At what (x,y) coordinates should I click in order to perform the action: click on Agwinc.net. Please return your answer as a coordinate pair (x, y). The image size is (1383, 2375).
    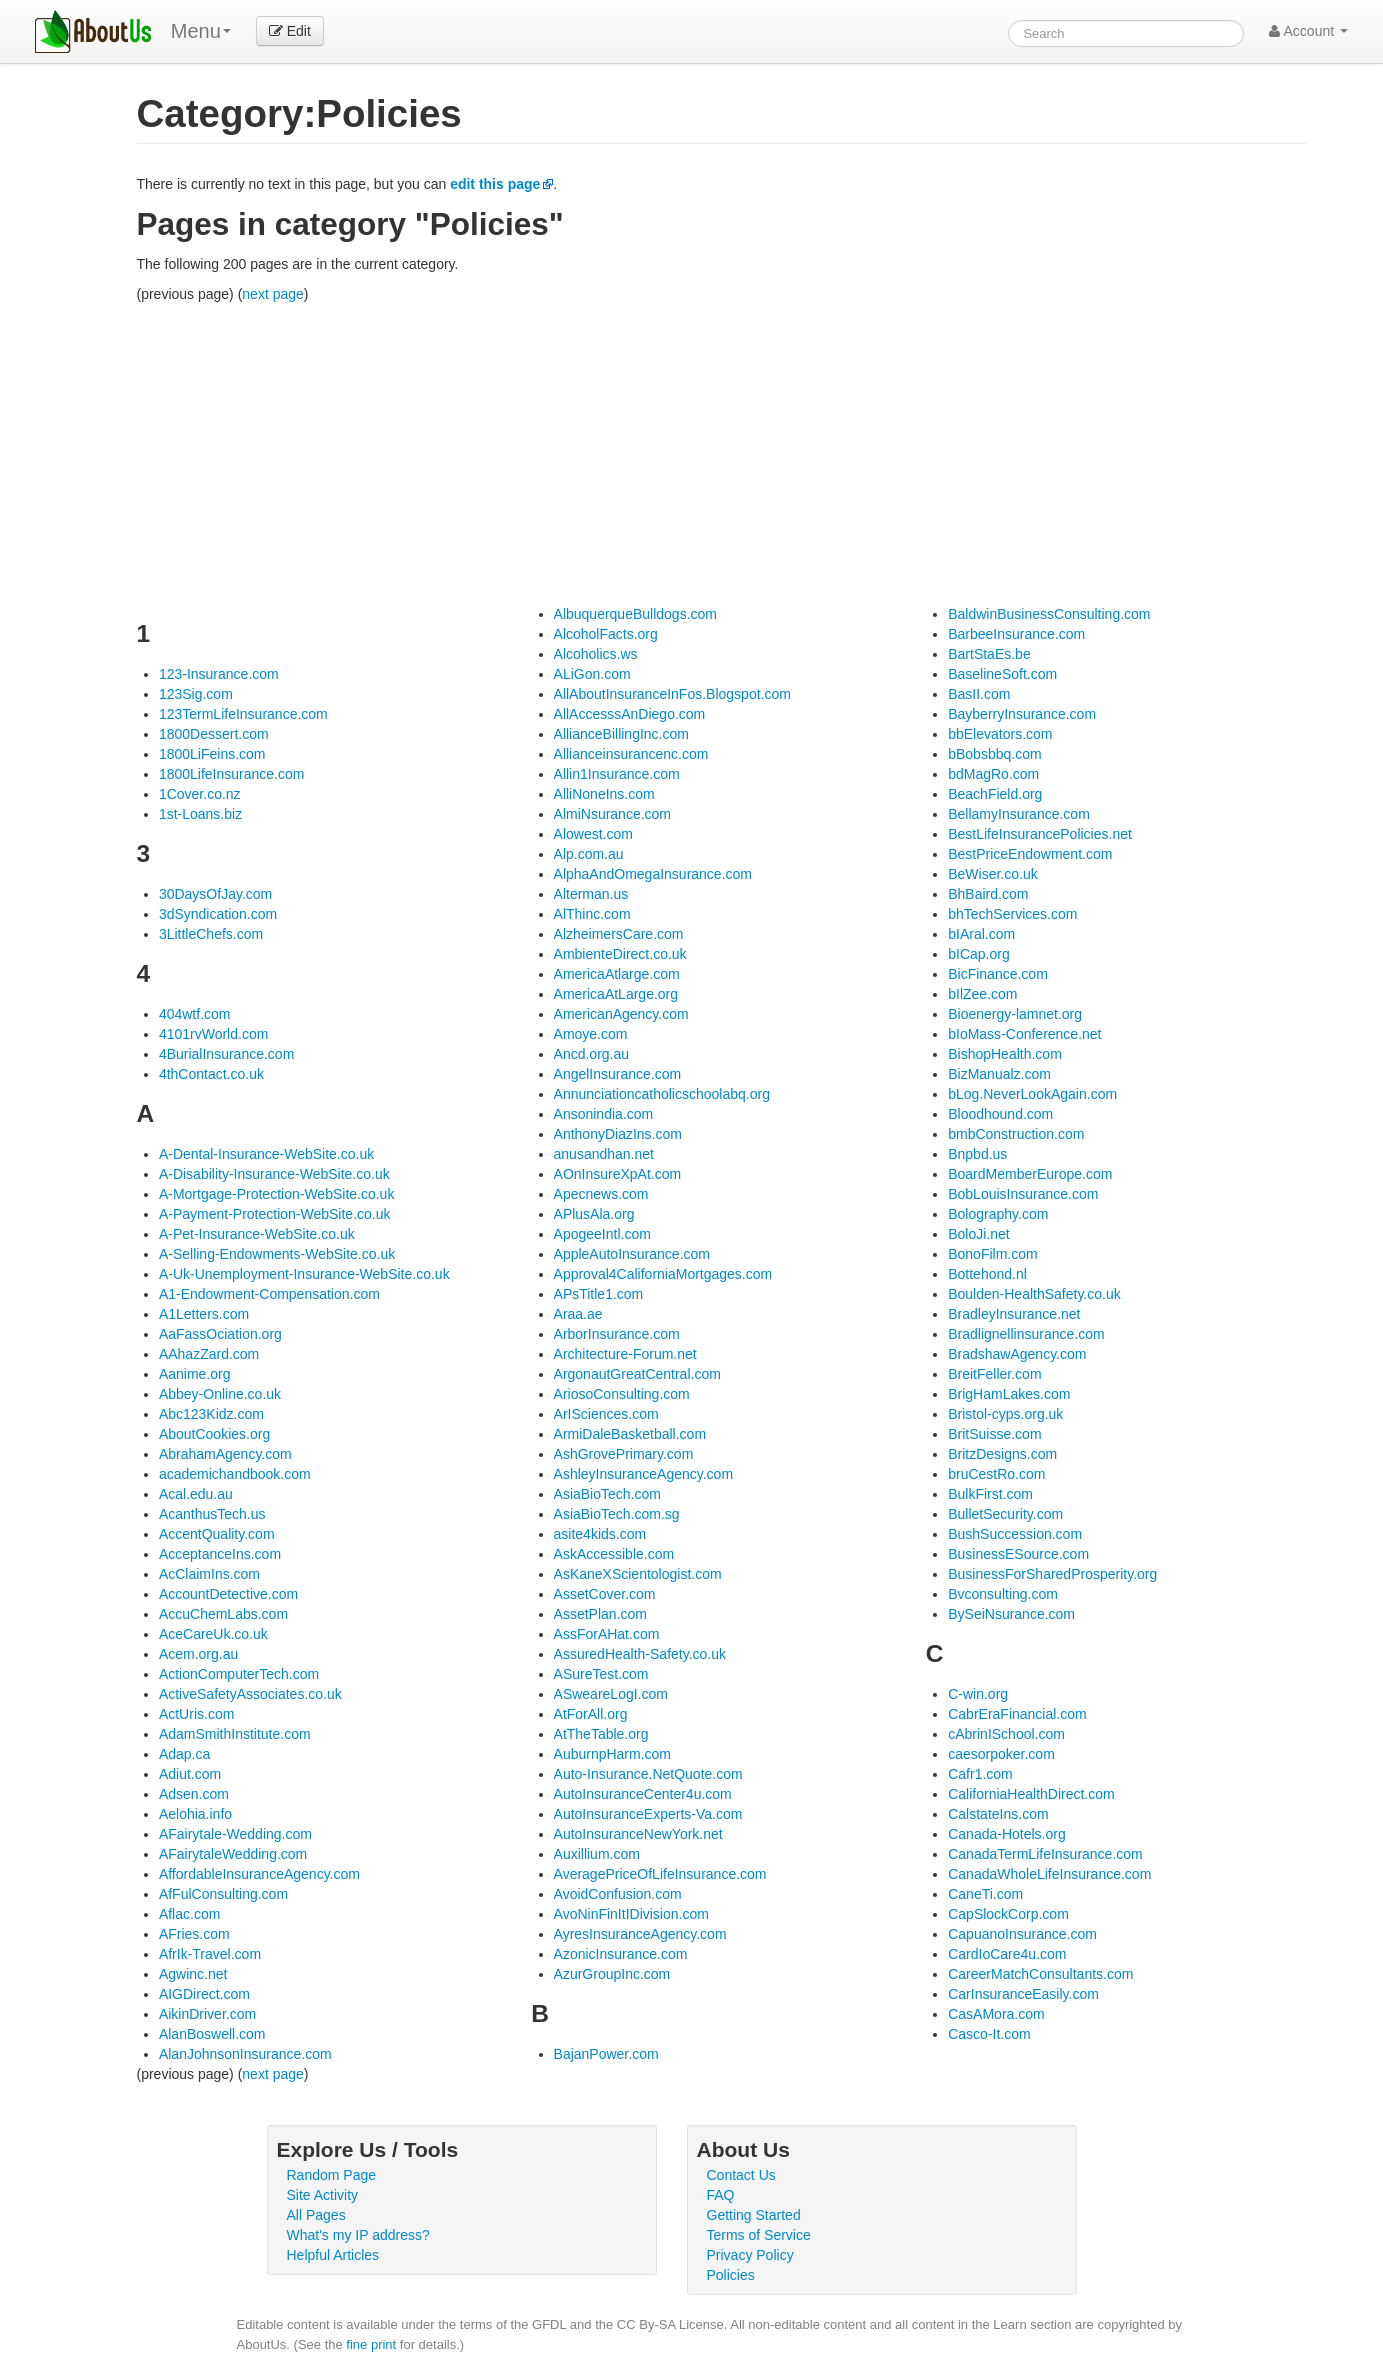
    Looking at the image, I should click on (193, 1974).